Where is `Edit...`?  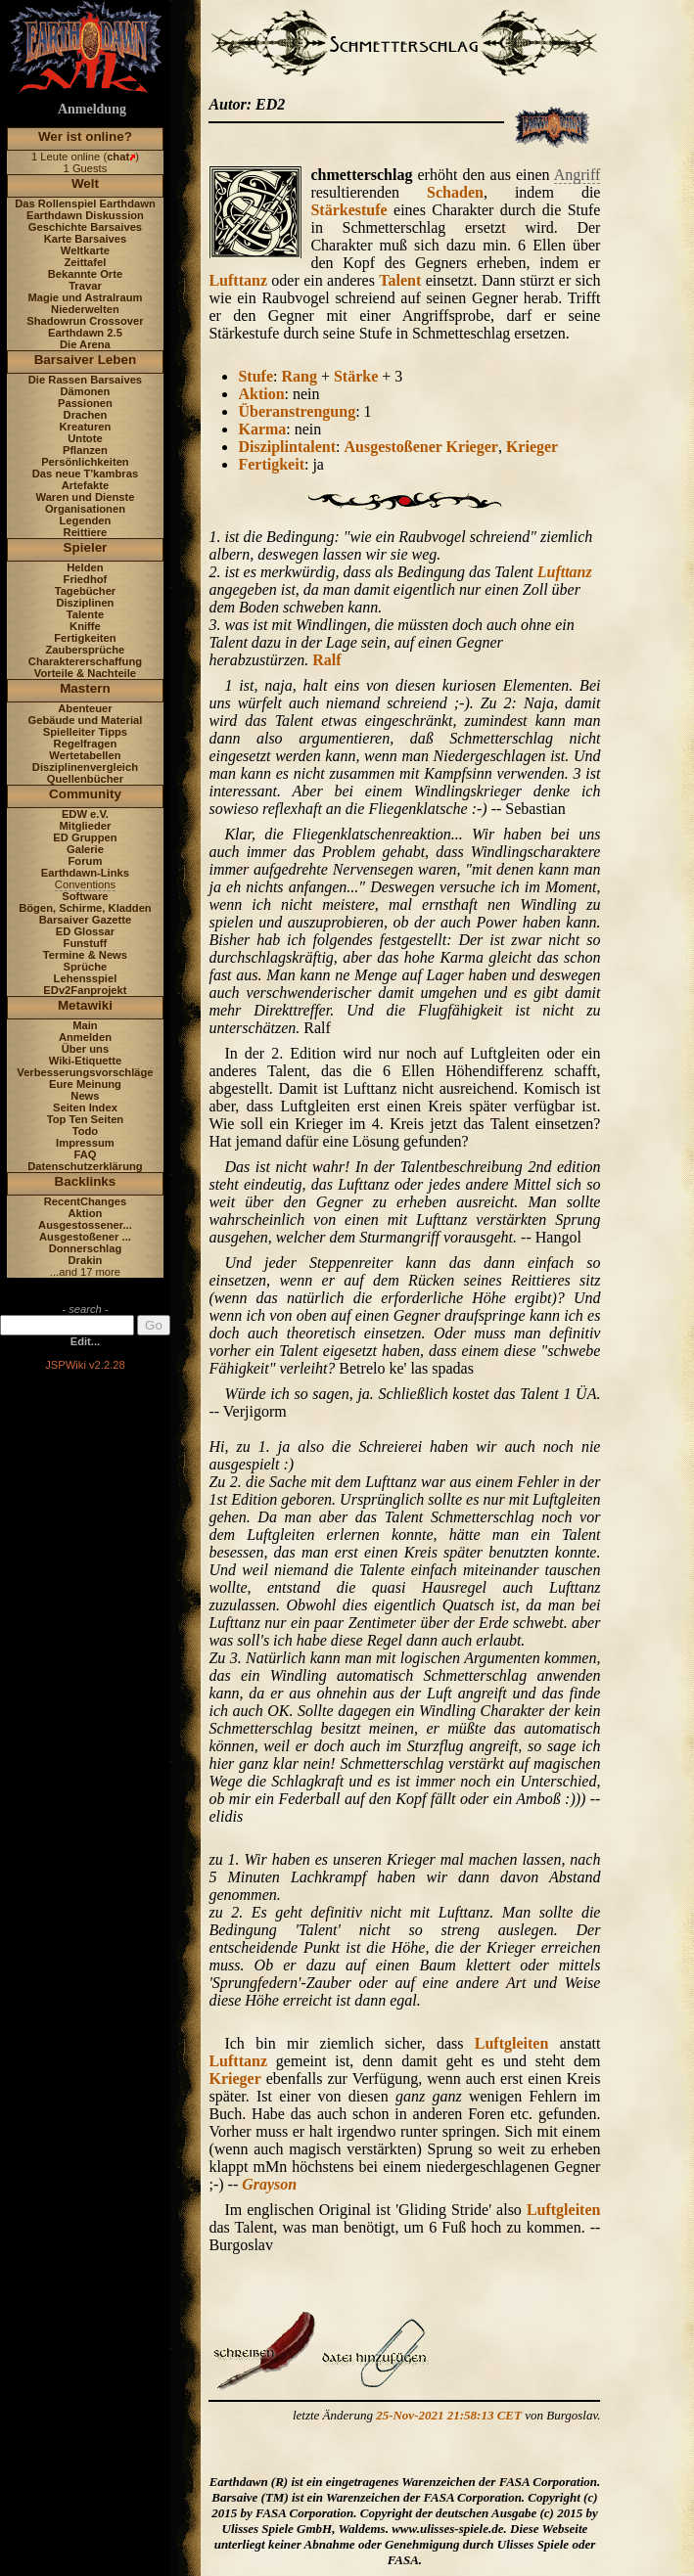
Edit... is located at coordinates (85, 1341).